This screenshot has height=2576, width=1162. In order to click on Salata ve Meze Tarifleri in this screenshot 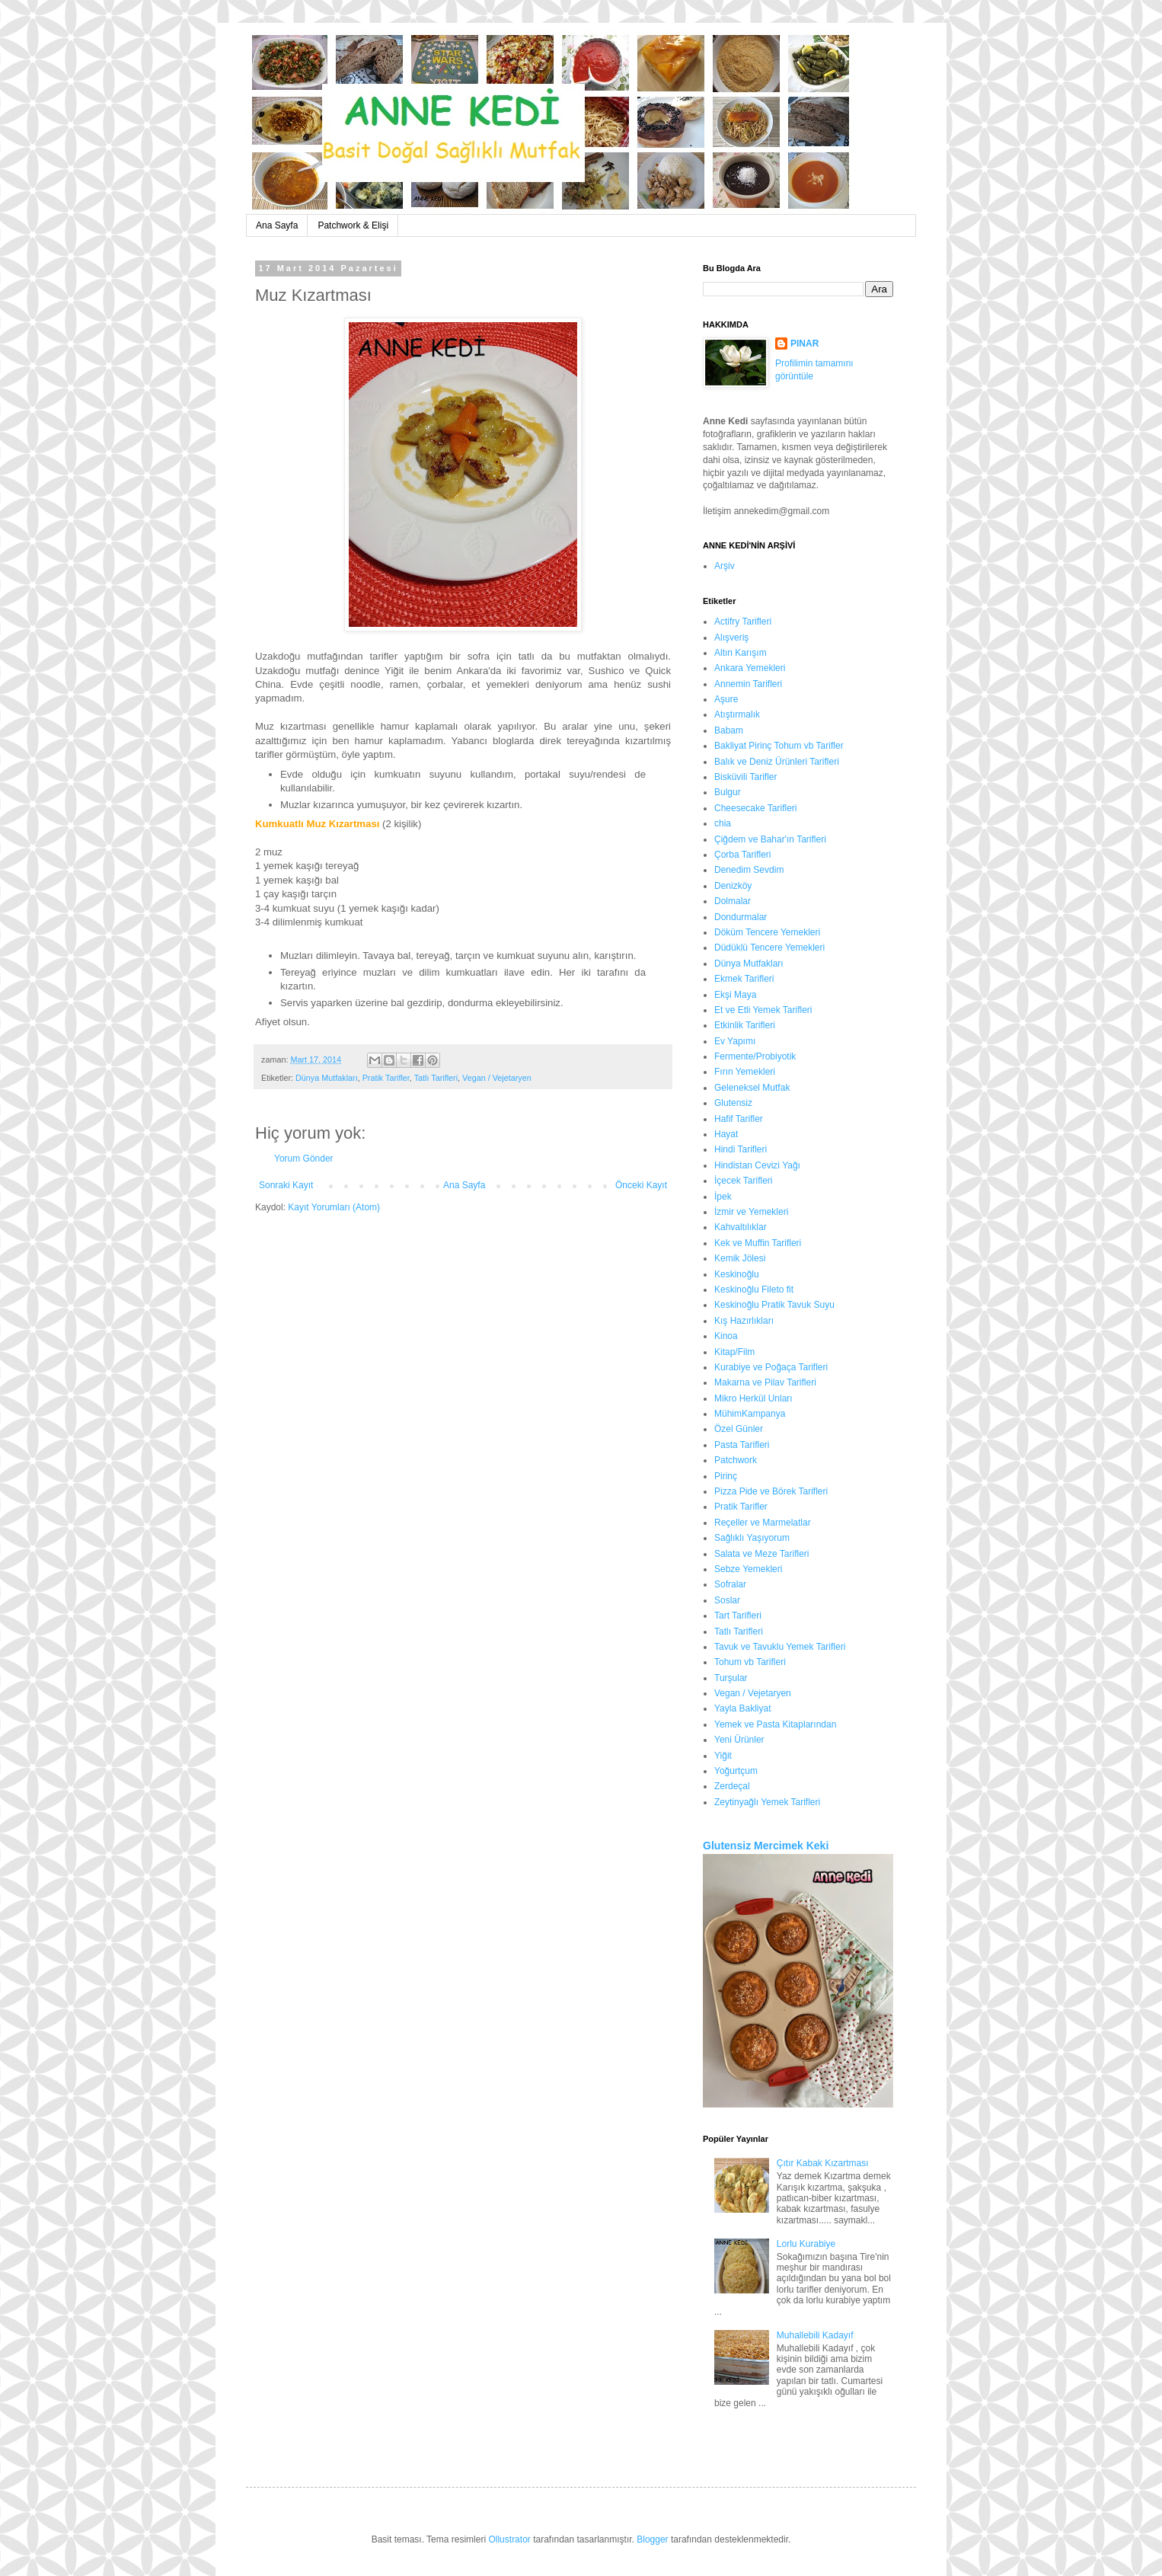, I will do `click(761, 1553)`.